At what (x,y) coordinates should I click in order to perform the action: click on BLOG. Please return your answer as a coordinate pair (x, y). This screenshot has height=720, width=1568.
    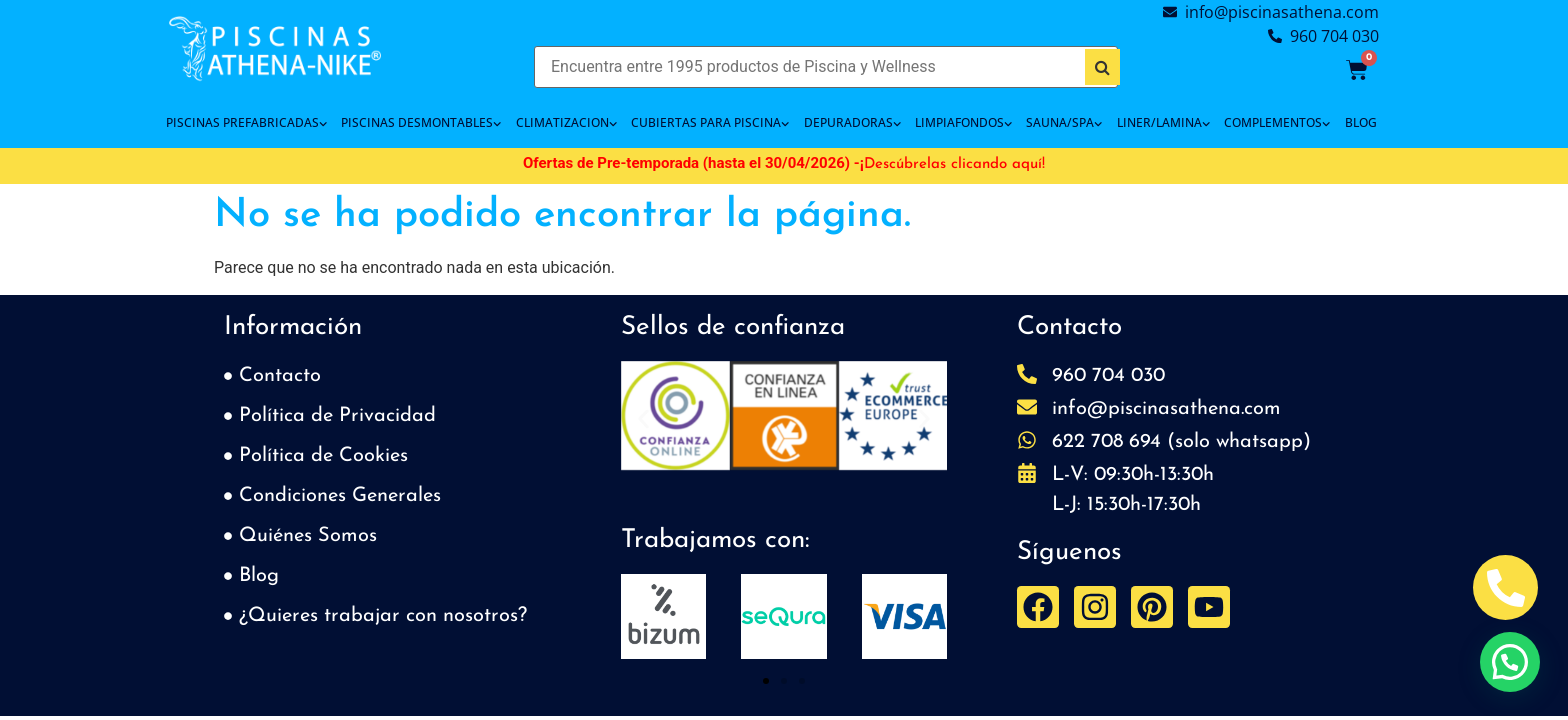
    Looking at the image, I should click on (1361, 122).